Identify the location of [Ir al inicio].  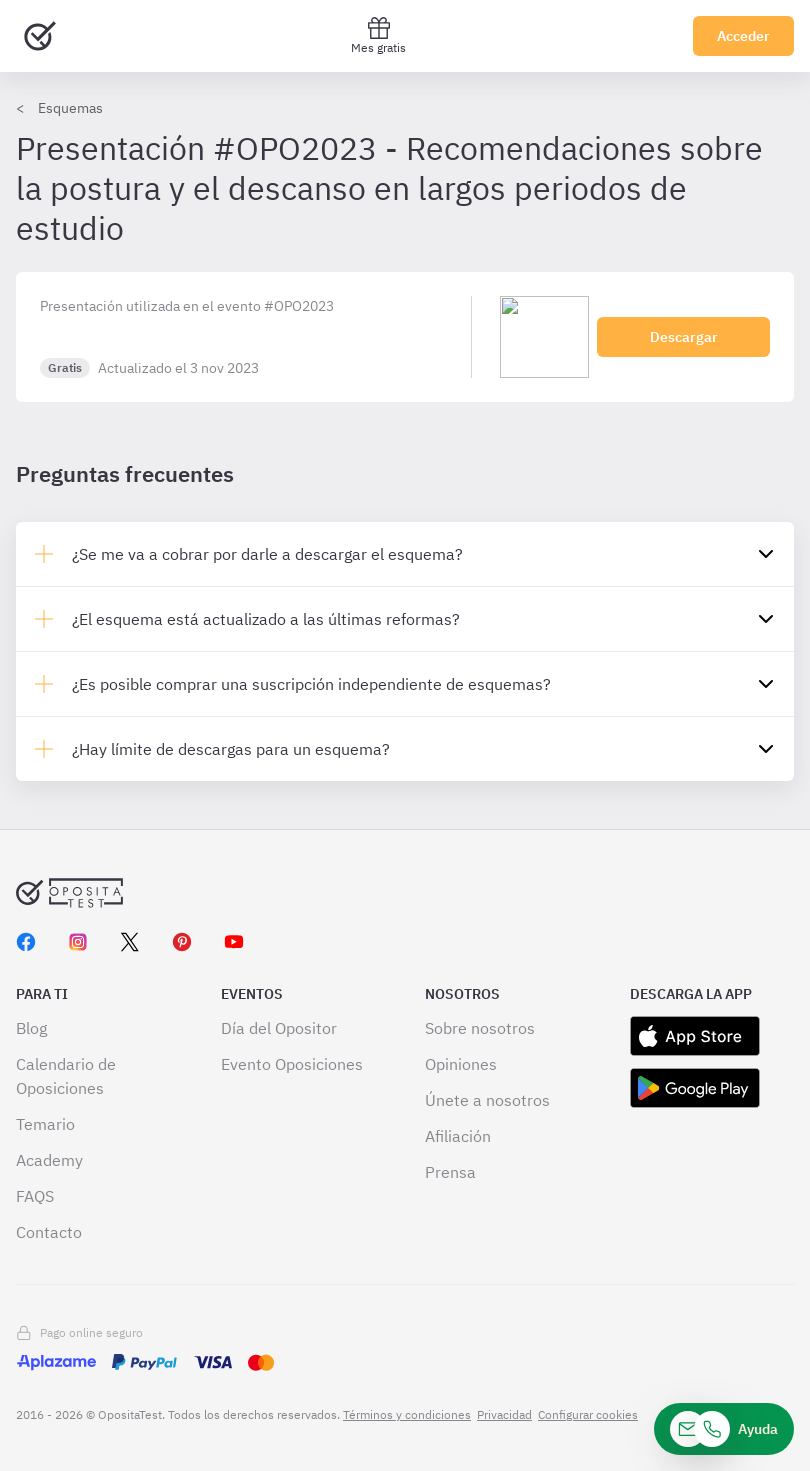
(40, 36).